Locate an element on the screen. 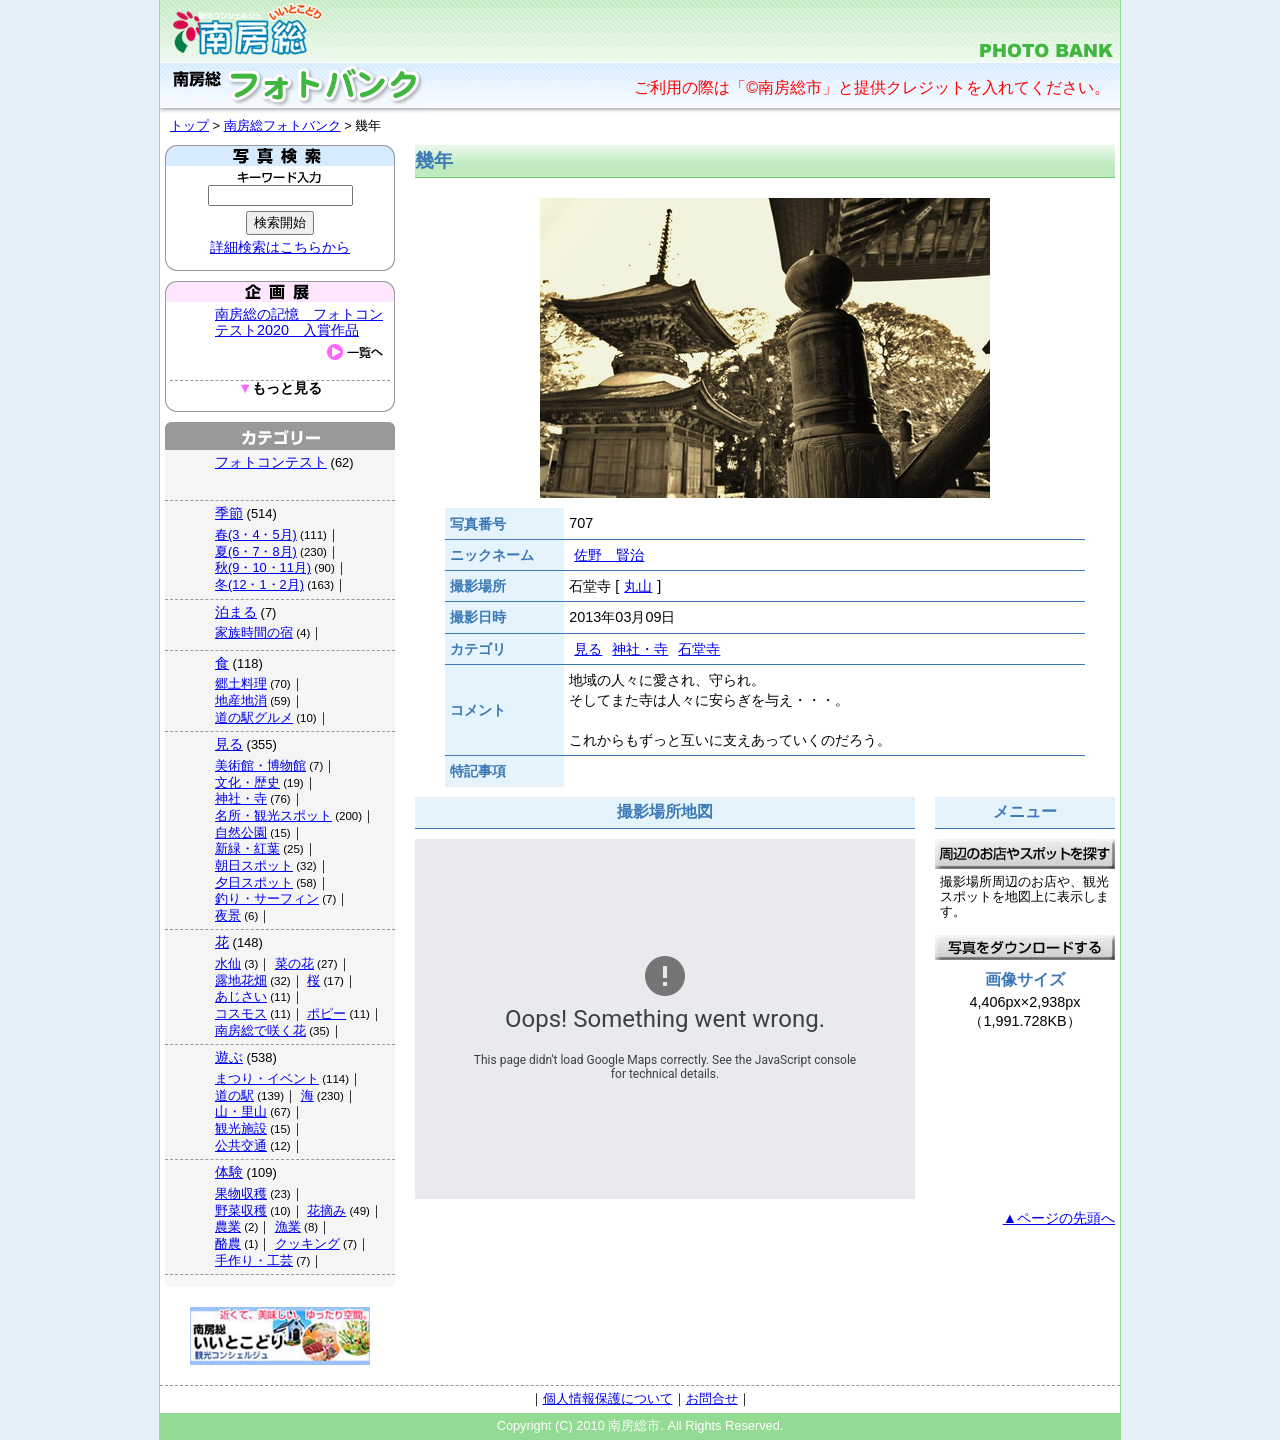  コスモス is located at coordinates (241, 1013).